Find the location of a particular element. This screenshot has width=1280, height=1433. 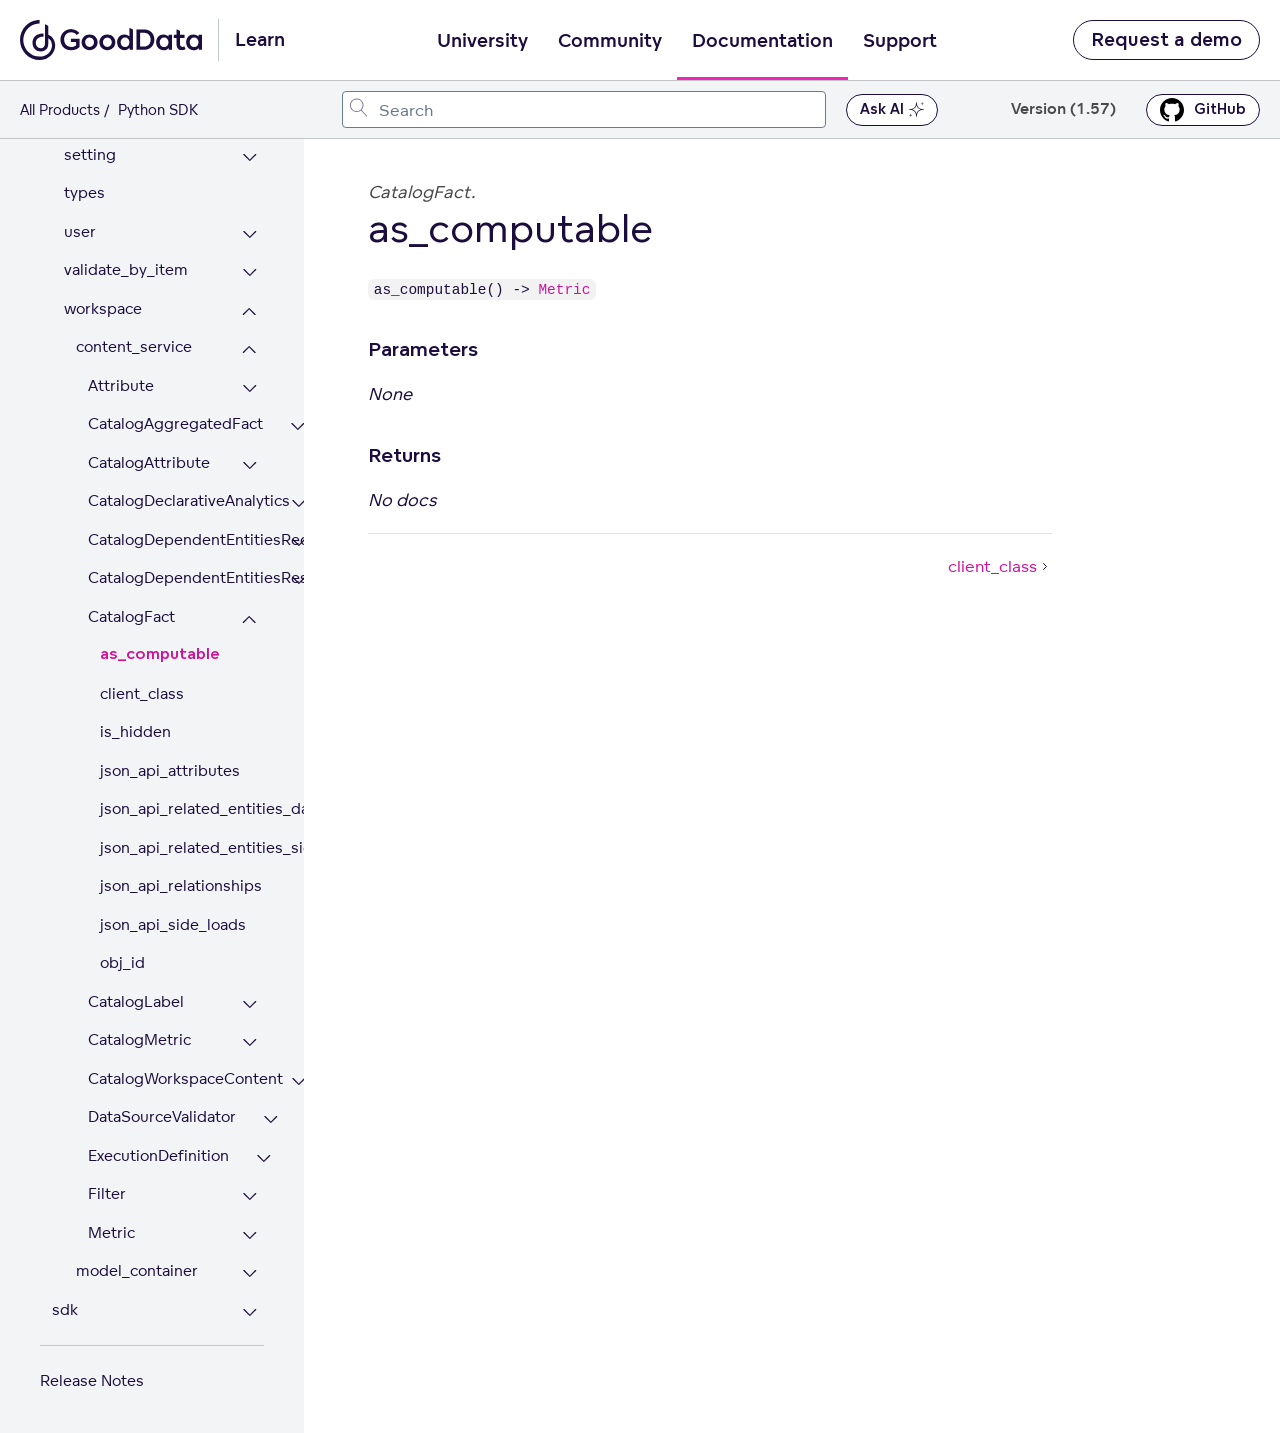

[Expand validate_by_item section] is located at coordinates (249, 272).